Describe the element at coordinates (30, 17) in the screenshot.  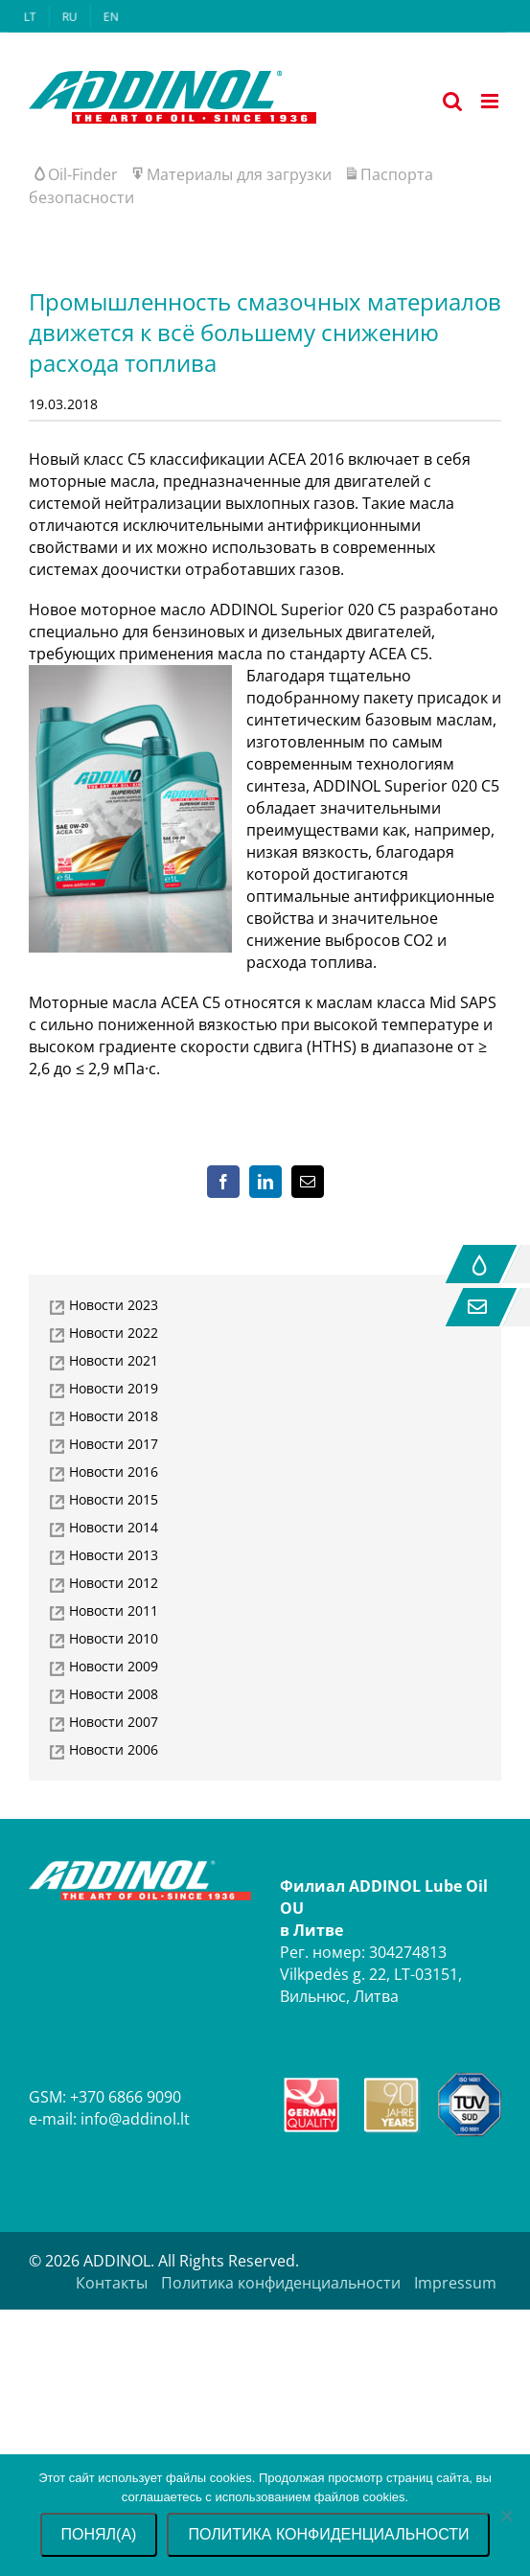
I see `[menuitem]` at that location.